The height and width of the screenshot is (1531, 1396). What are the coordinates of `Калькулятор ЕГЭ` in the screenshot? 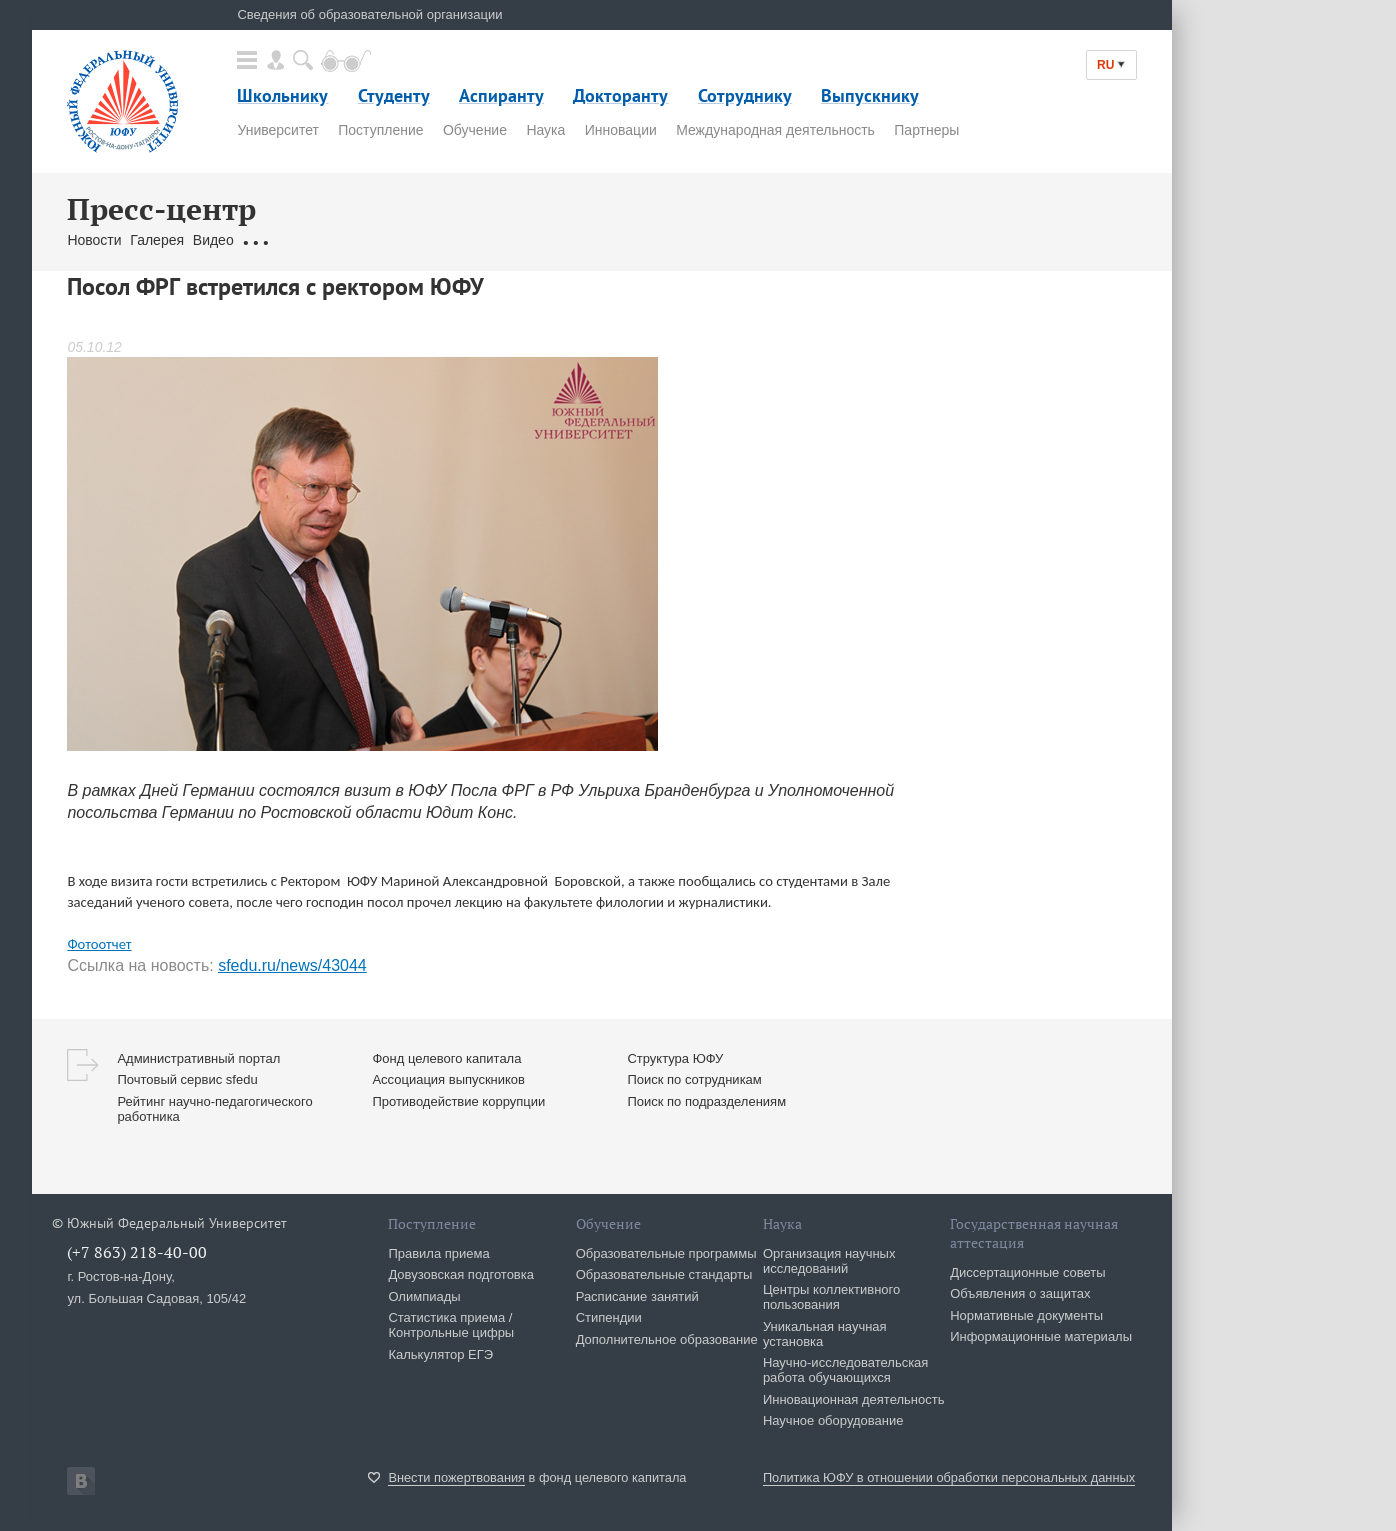 It's located at (440, 1354).